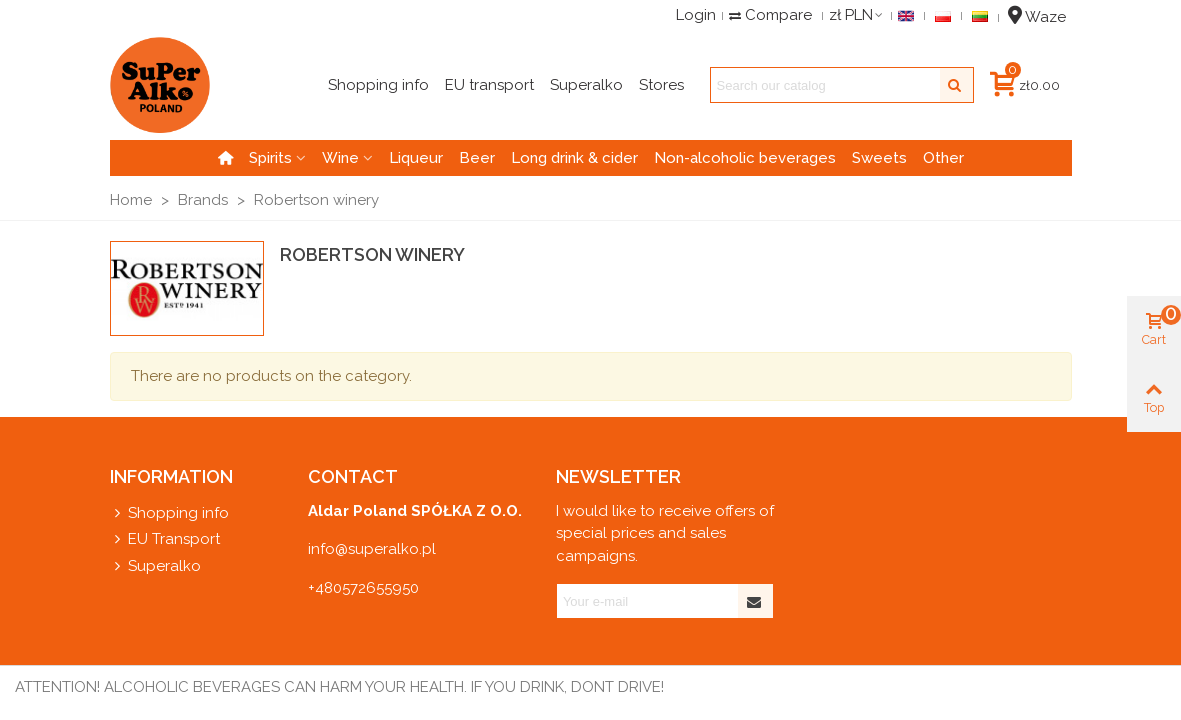 This screenshot has height=720, width=1181. Describe the element at coordinates (477, 158) in the screenshot. I see `Beer` at that location.